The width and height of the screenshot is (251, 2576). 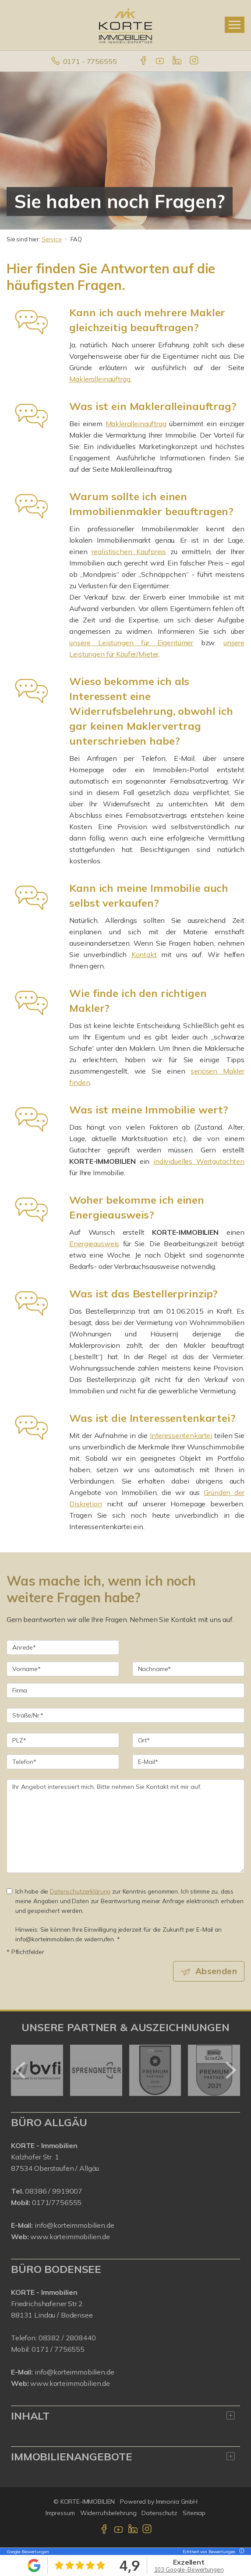 I want to click on 0171 /, so click(x=43, y=2349).